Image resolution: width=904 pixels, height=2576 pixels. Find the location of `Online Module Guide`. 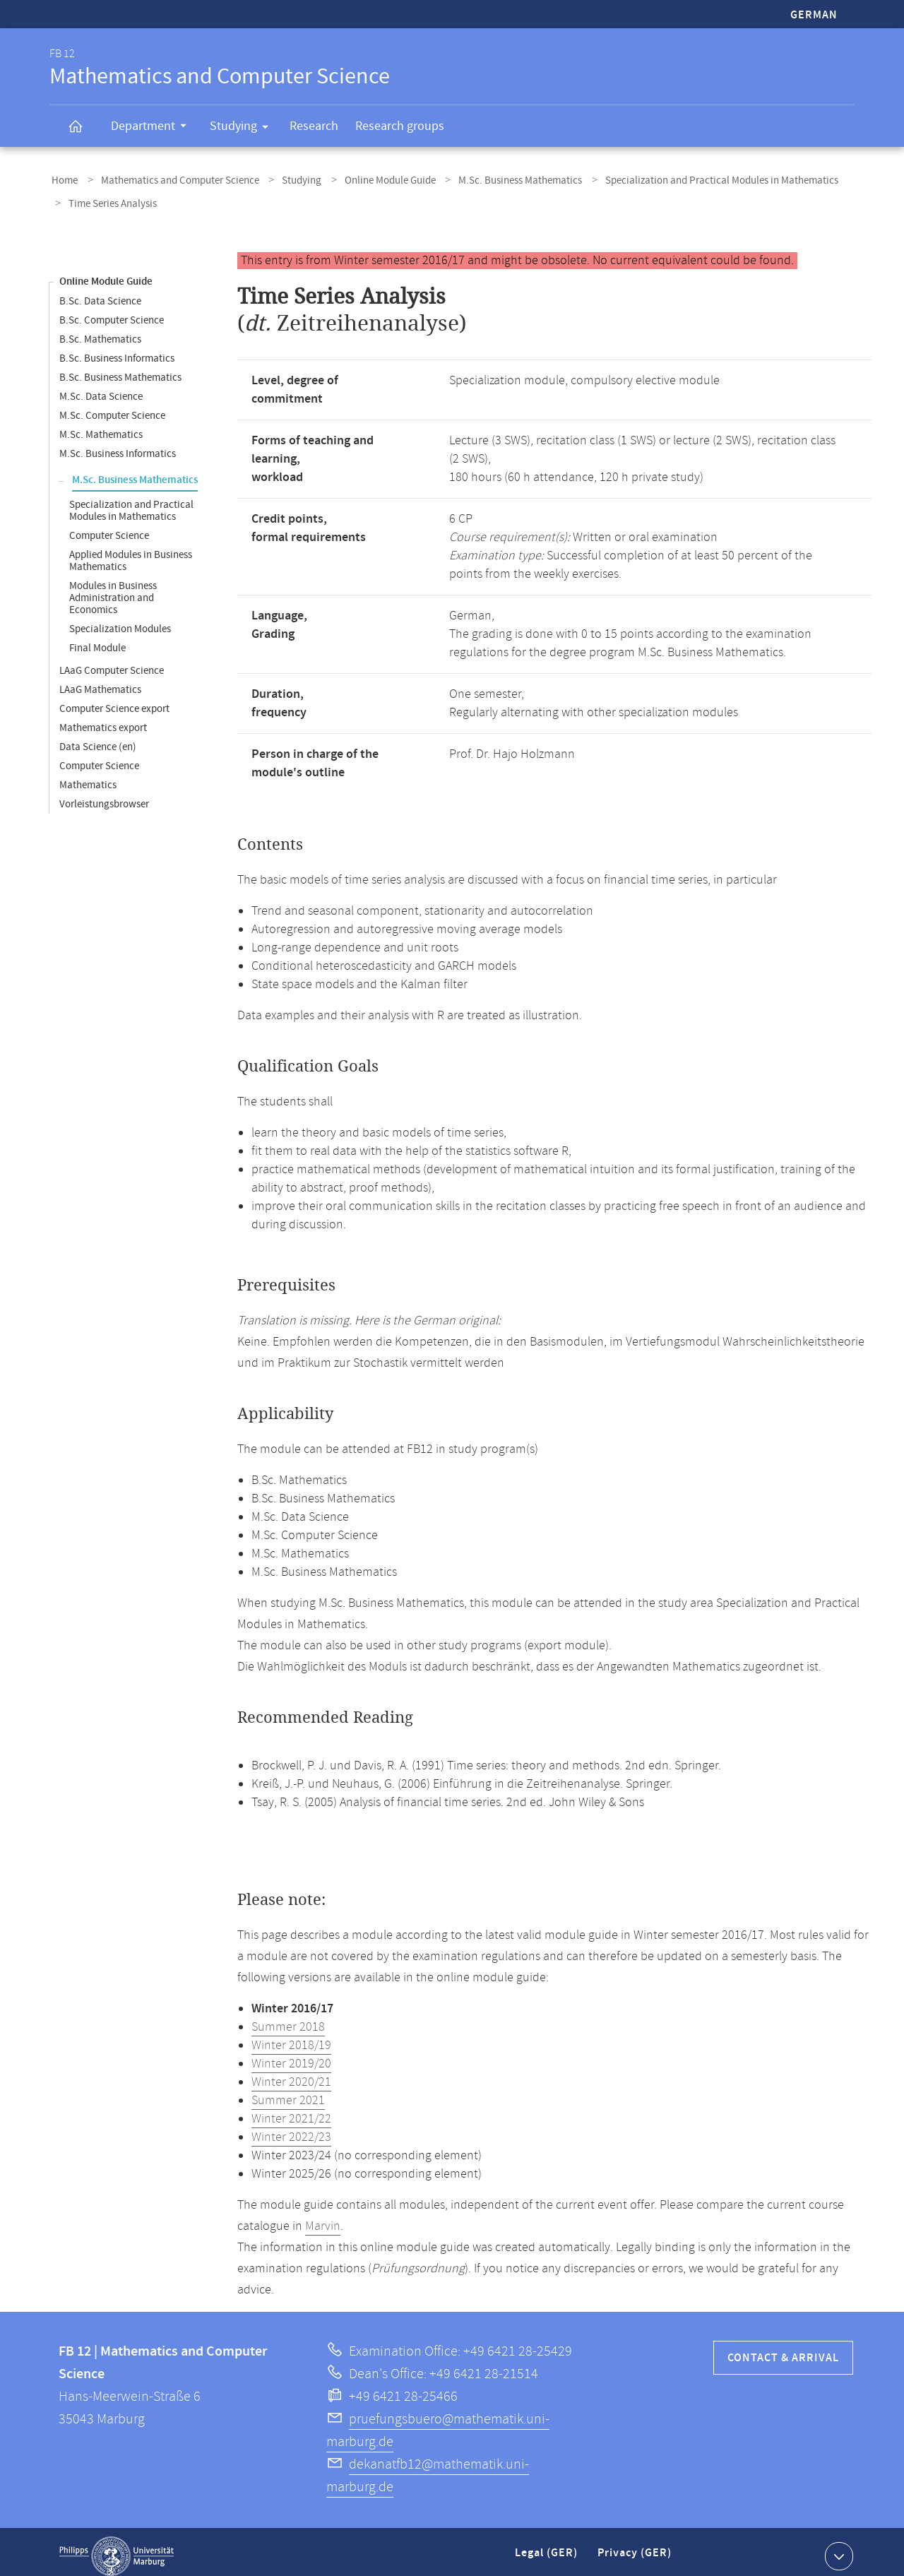

Online Module Guide is located at coordinates (369, 179).